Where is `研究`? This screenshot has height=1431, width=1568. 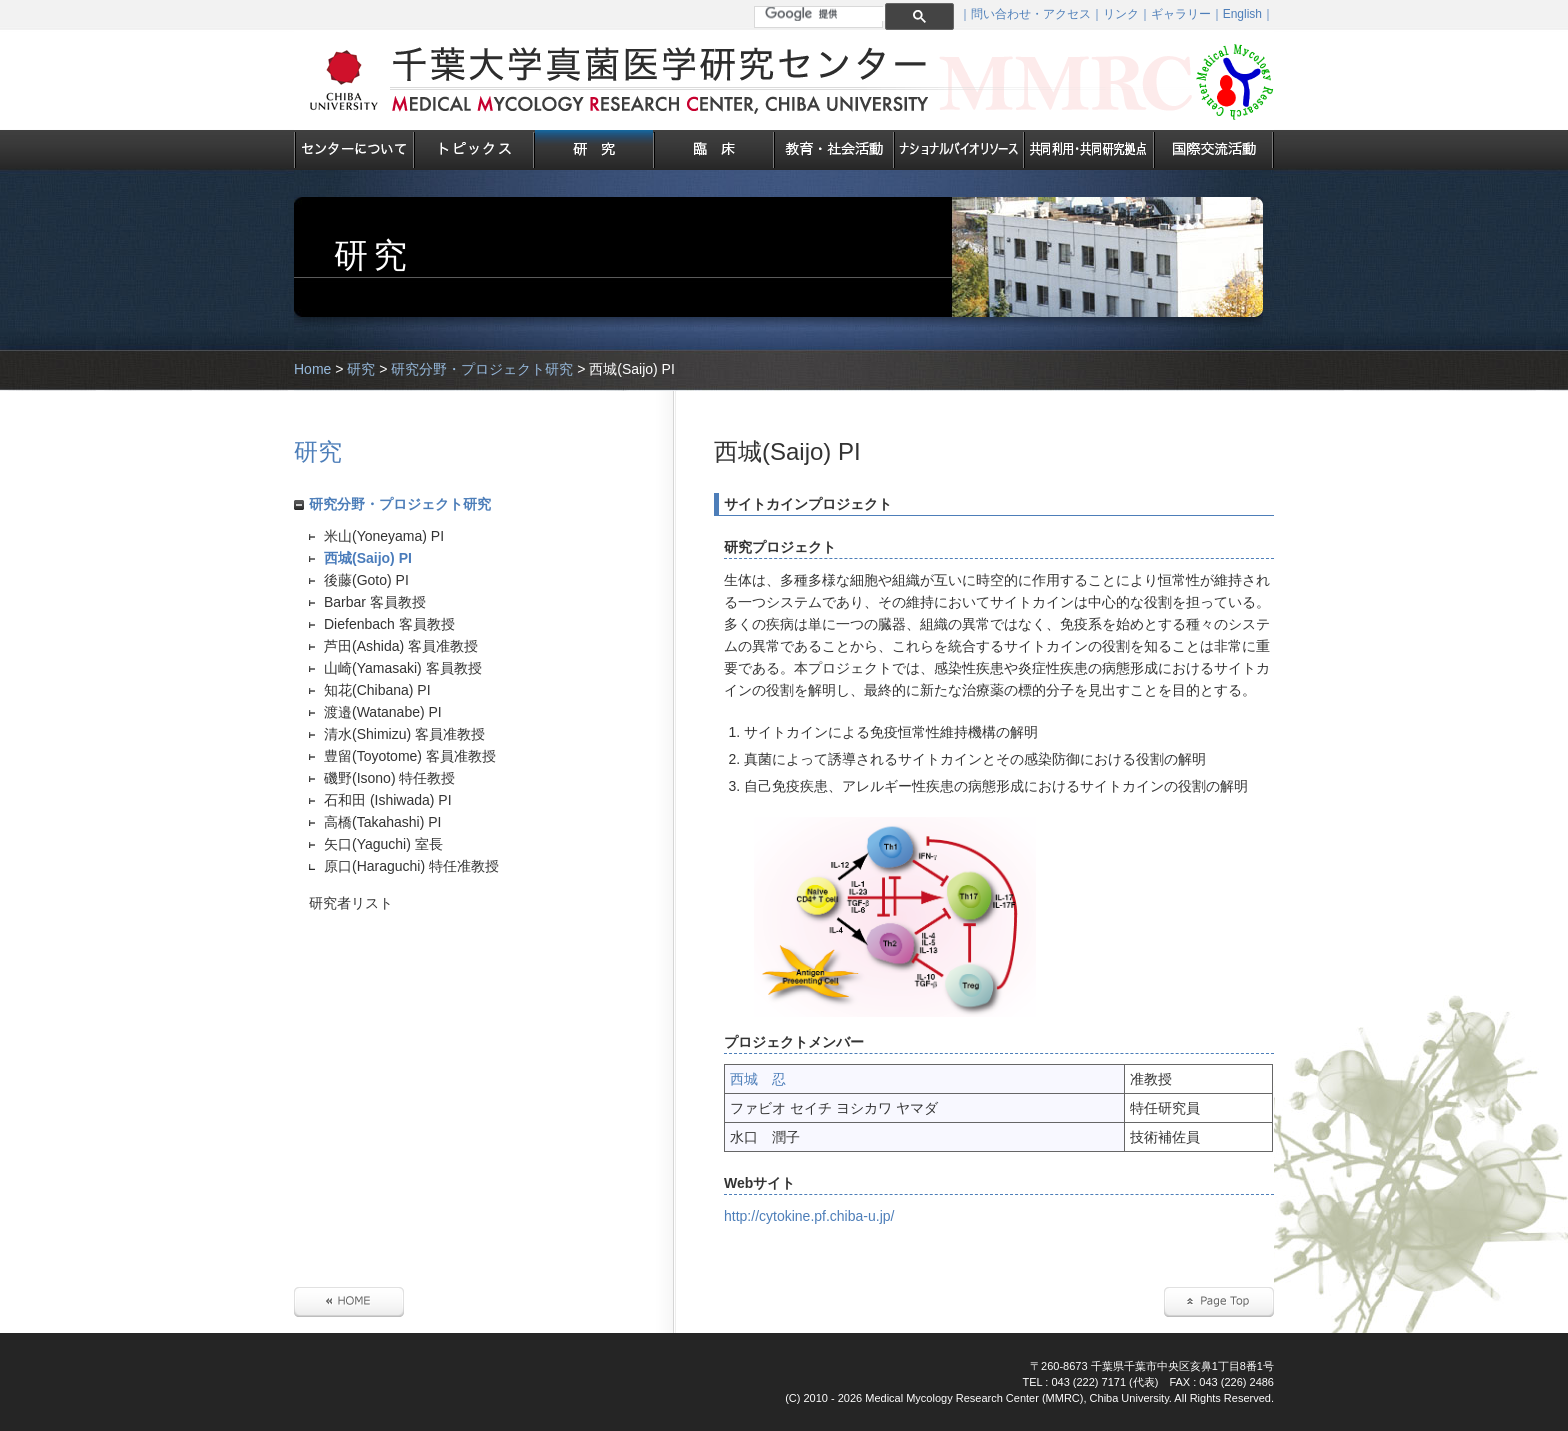
研究 is located at coordinates (361, 369).